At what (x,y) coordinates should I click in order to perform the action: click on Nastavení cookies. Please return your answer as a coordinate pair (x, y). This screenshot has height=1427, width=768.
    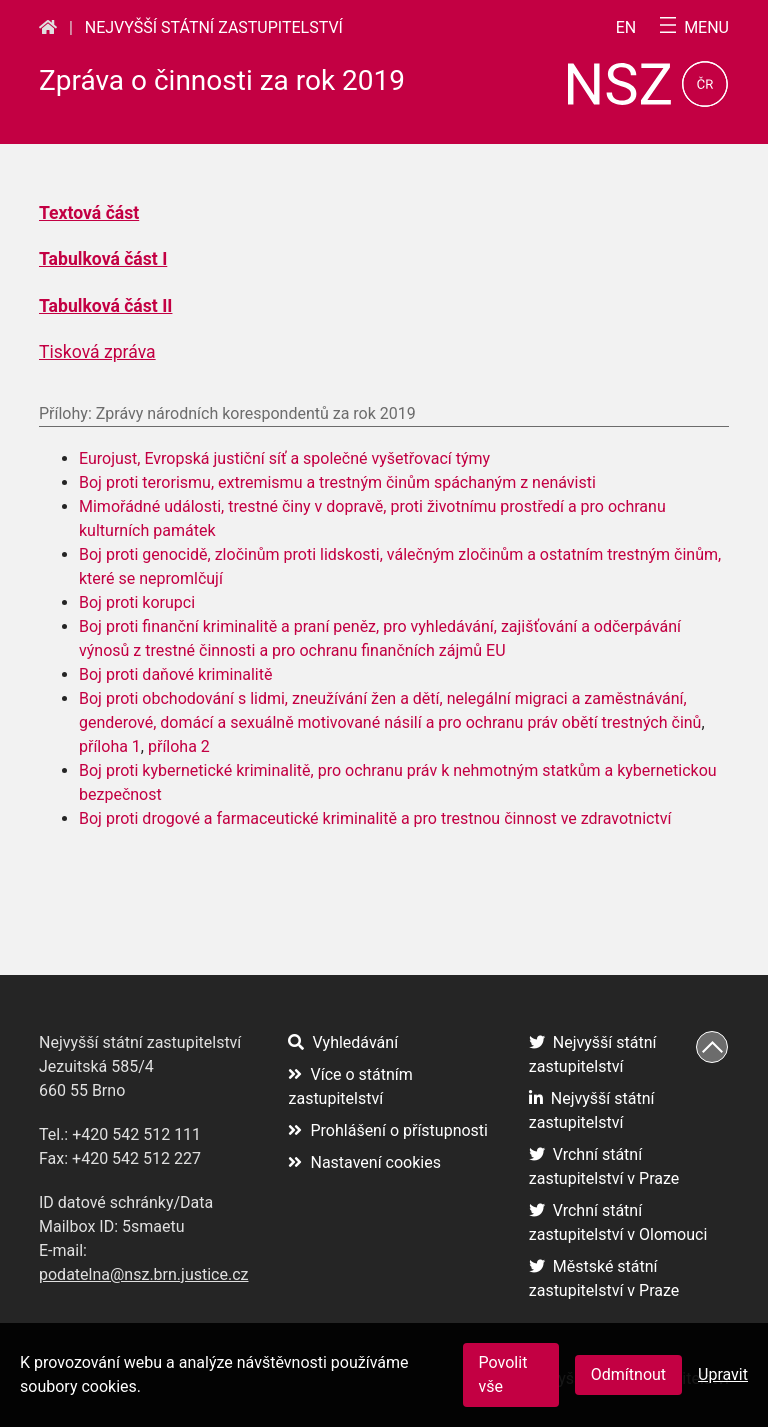
    Looking at the image, I should click on (364, 1162).